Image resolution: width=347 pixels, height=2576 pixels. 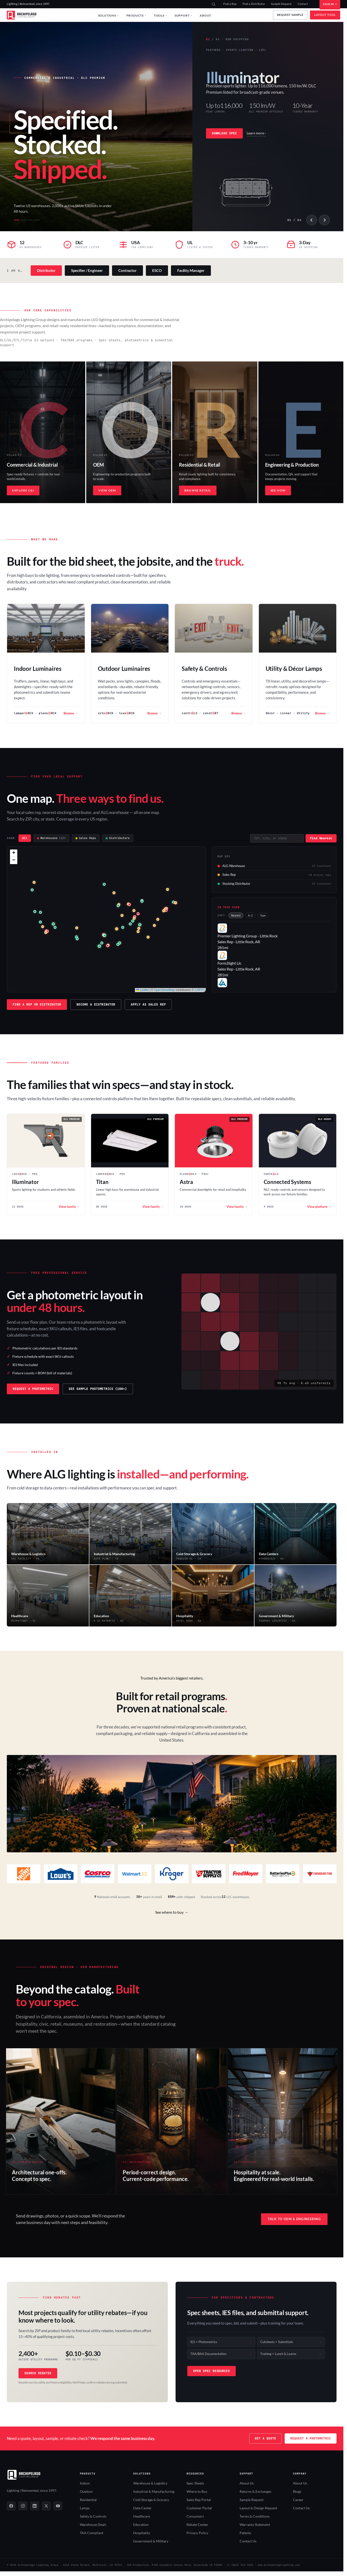 I want to click on GET A QUOTE, so click(x=265, y=2438).